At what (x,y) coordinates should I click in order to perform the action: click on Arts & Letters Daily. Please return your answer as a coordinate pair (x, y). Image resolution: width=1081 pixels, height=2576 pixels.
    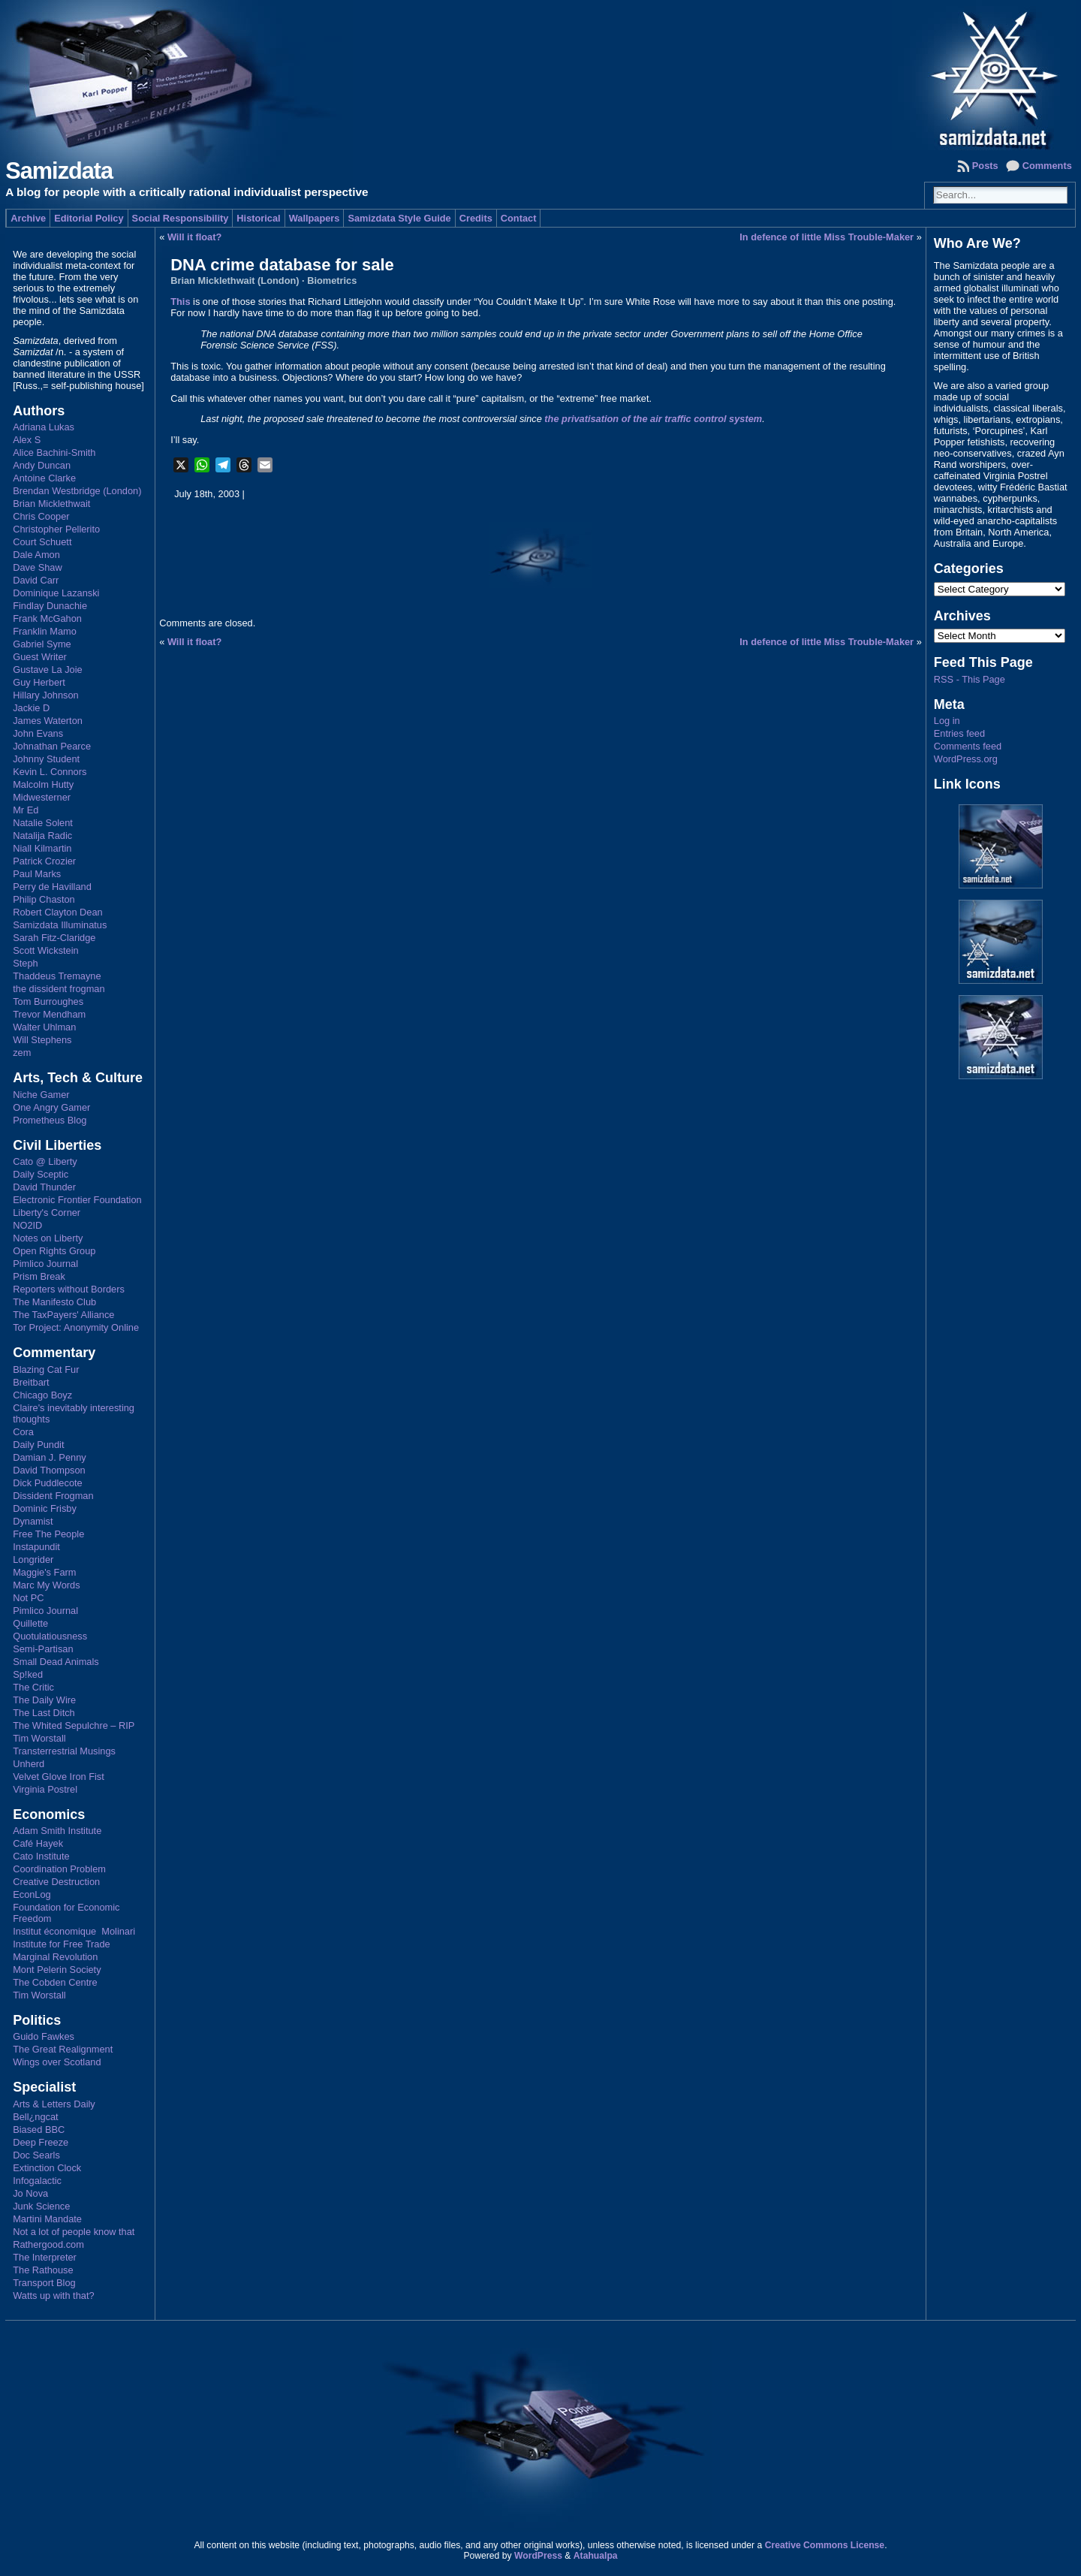
    Looking at the image, I should click on (54, 2104).